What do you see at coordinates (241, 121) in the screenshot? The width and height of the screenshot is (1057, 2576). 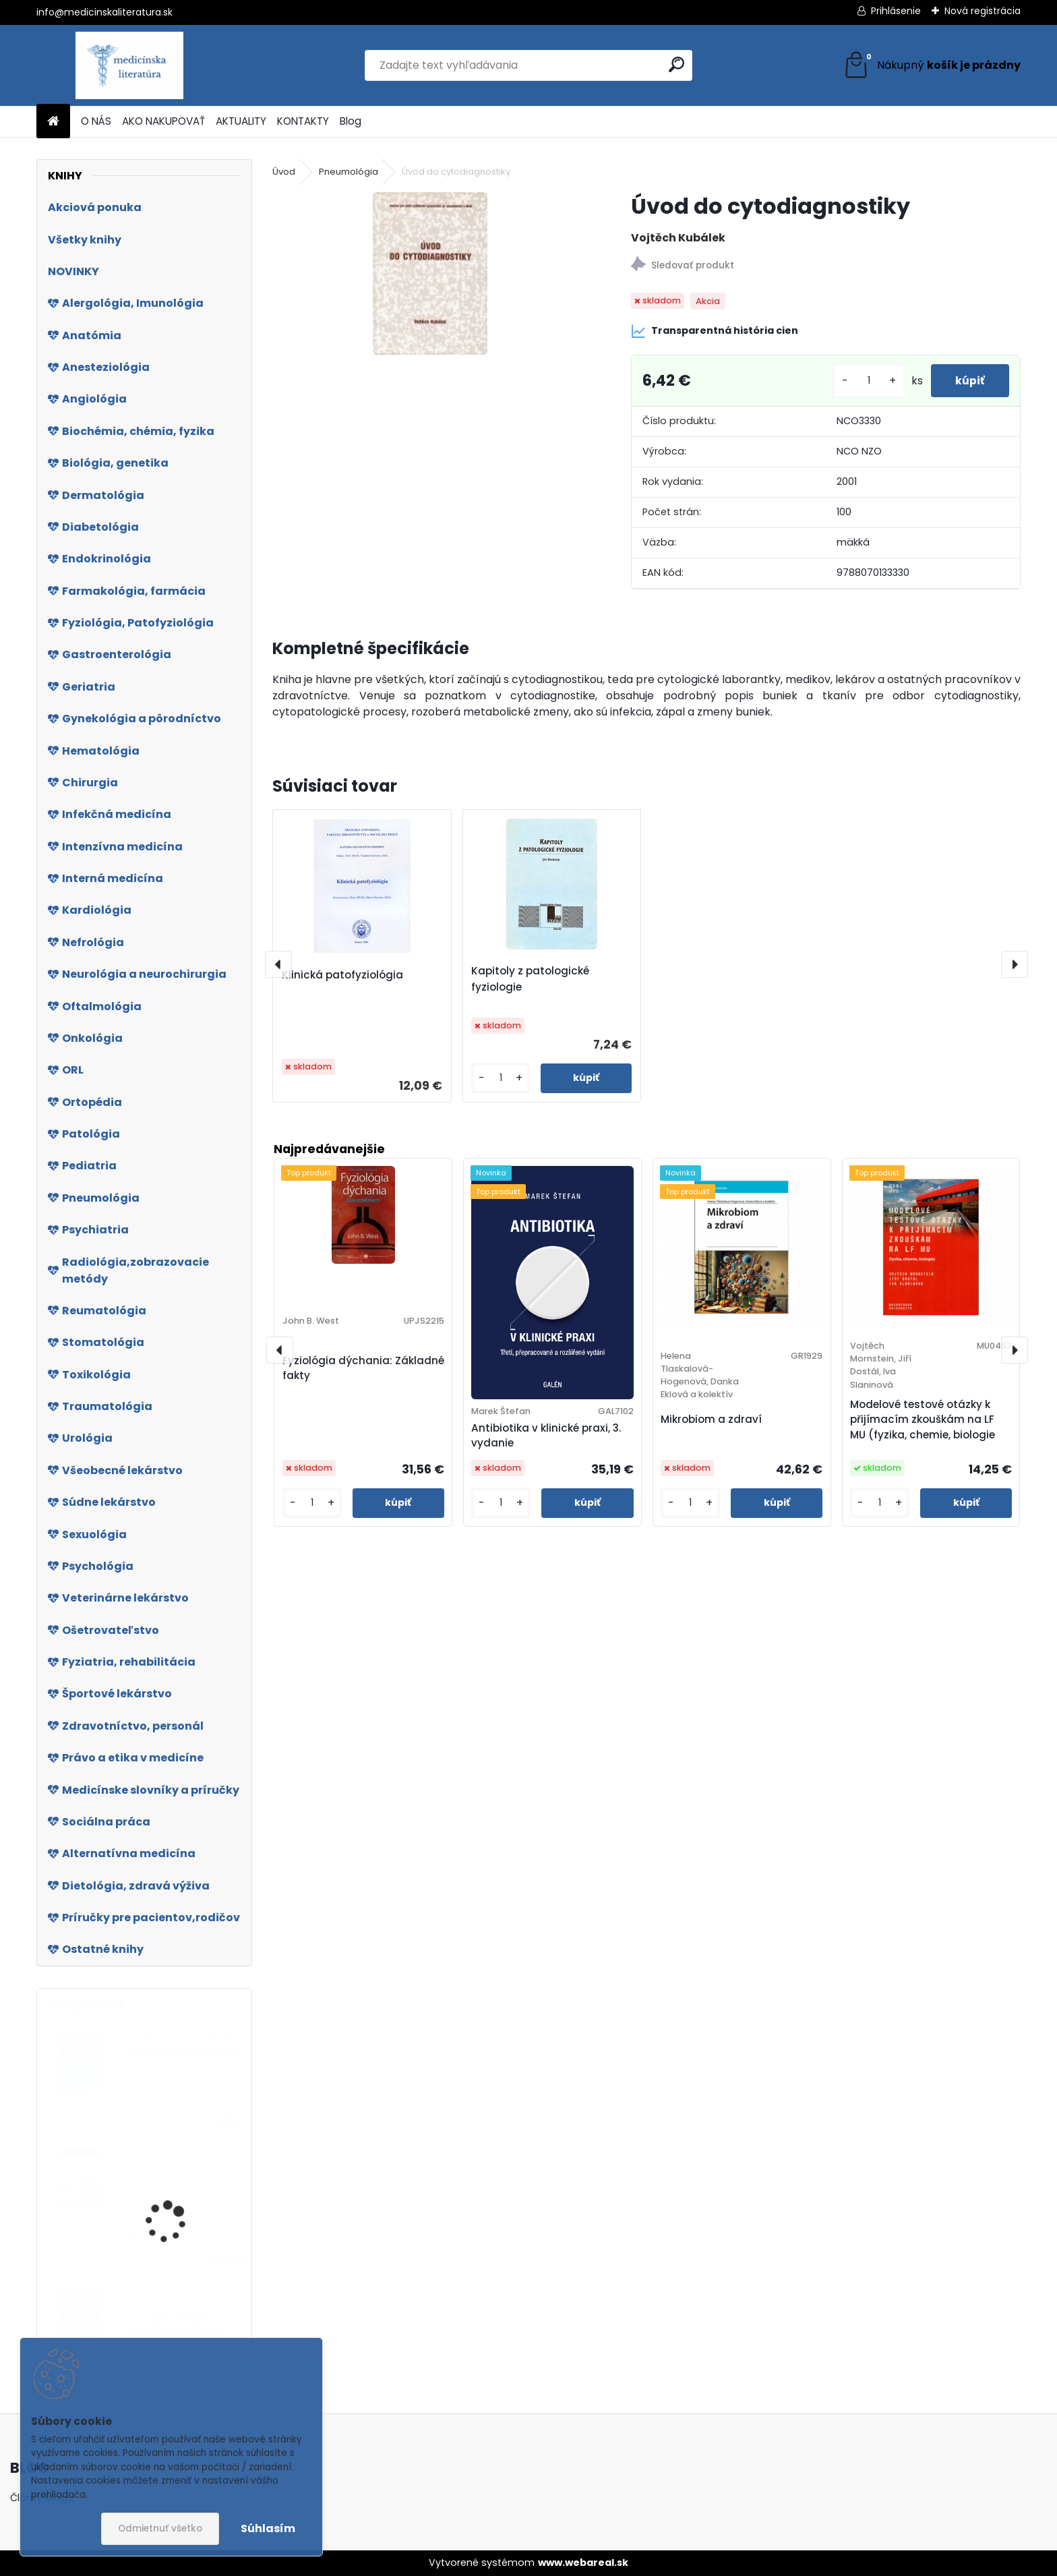 I see `AKTUALITY` at bounding box center [241, 121].